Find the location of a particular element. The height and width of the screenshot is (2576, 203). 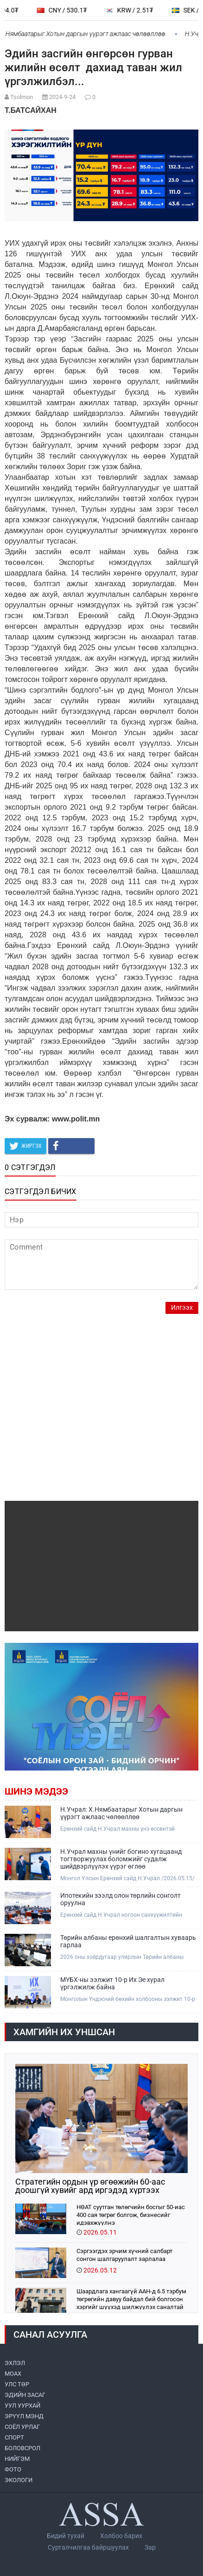

2024-9-24 is located at coordinates (62, 96).